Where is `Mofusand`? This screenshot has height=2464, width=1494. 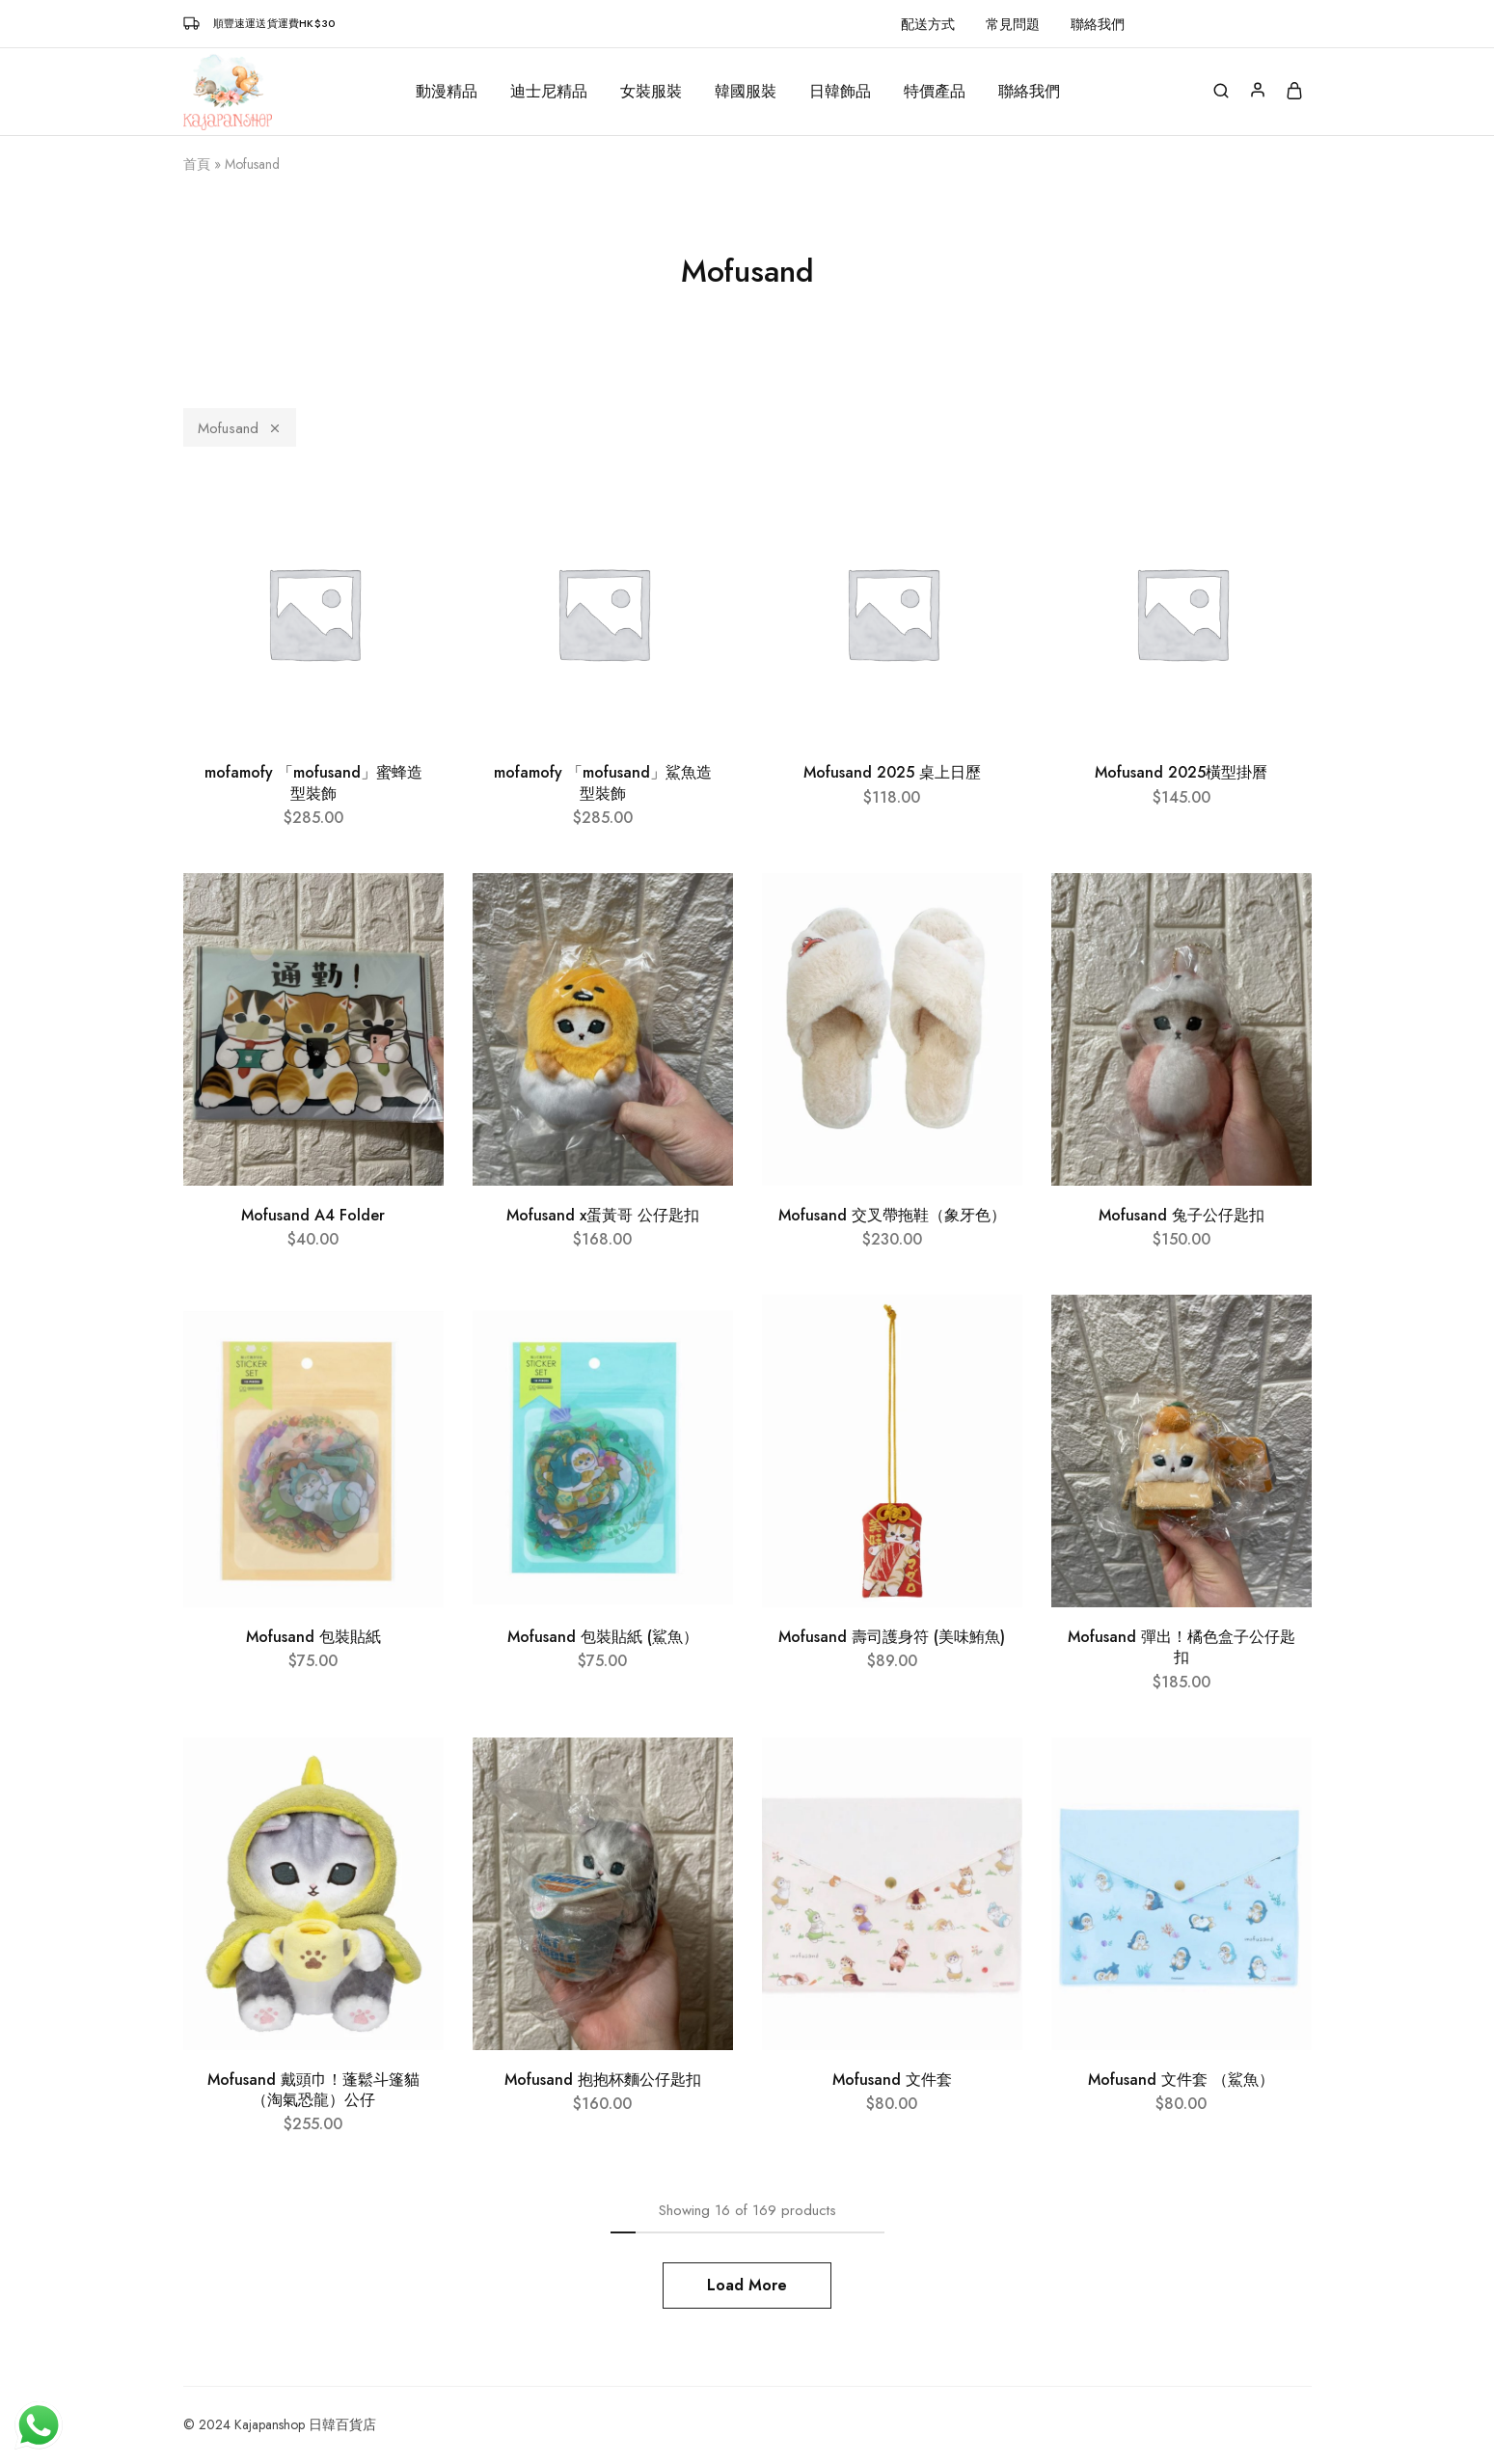
Mofusand is located at coordinates (240, 428).